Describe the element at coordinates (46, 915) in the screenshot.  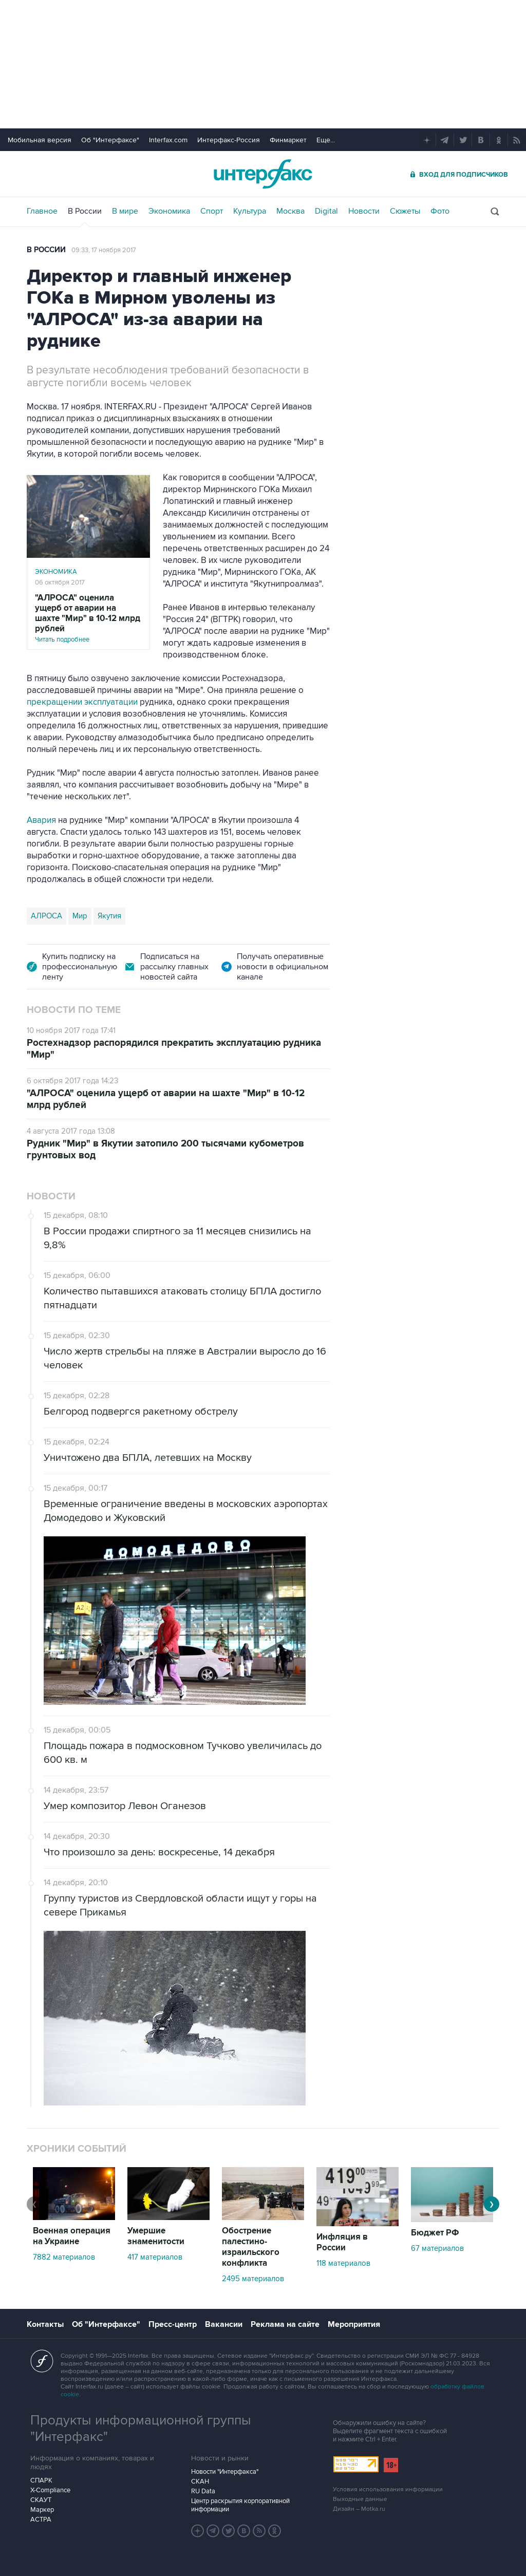
I see `АЛРОСА` at that location.